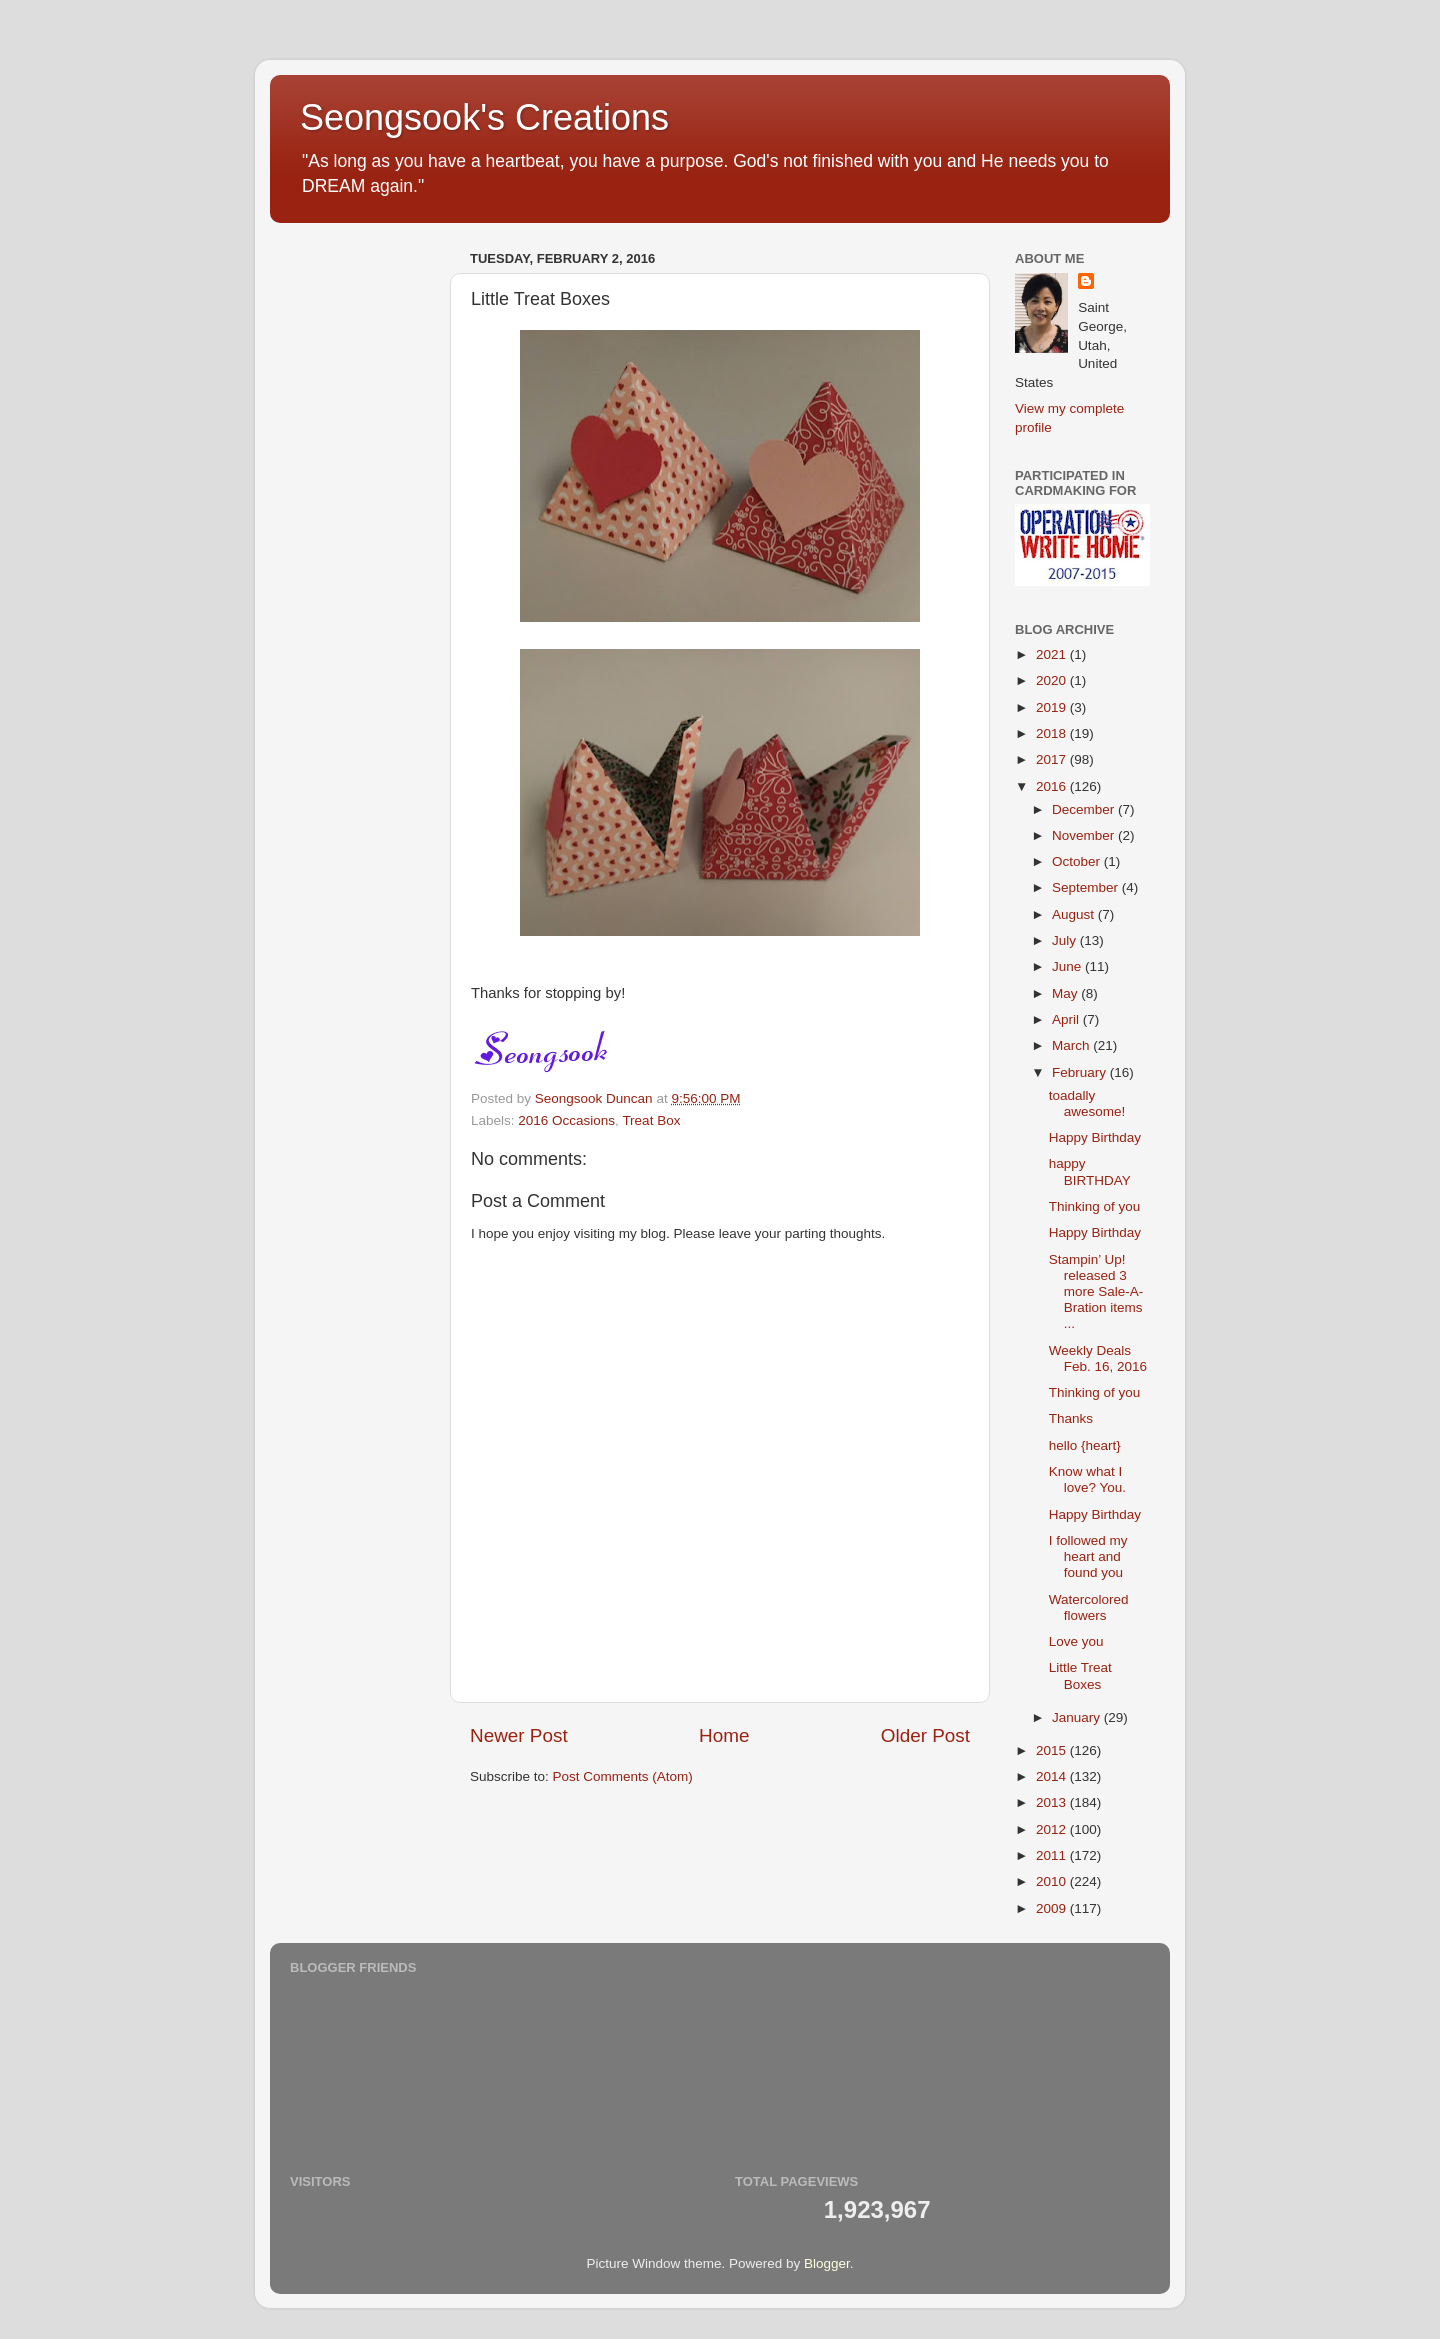 The width and height of the screenshot is (1440, 2339). What do you see at coordinates (1066, 993) in the screenshot?
I see `May` at bounding box center [1066, 993].